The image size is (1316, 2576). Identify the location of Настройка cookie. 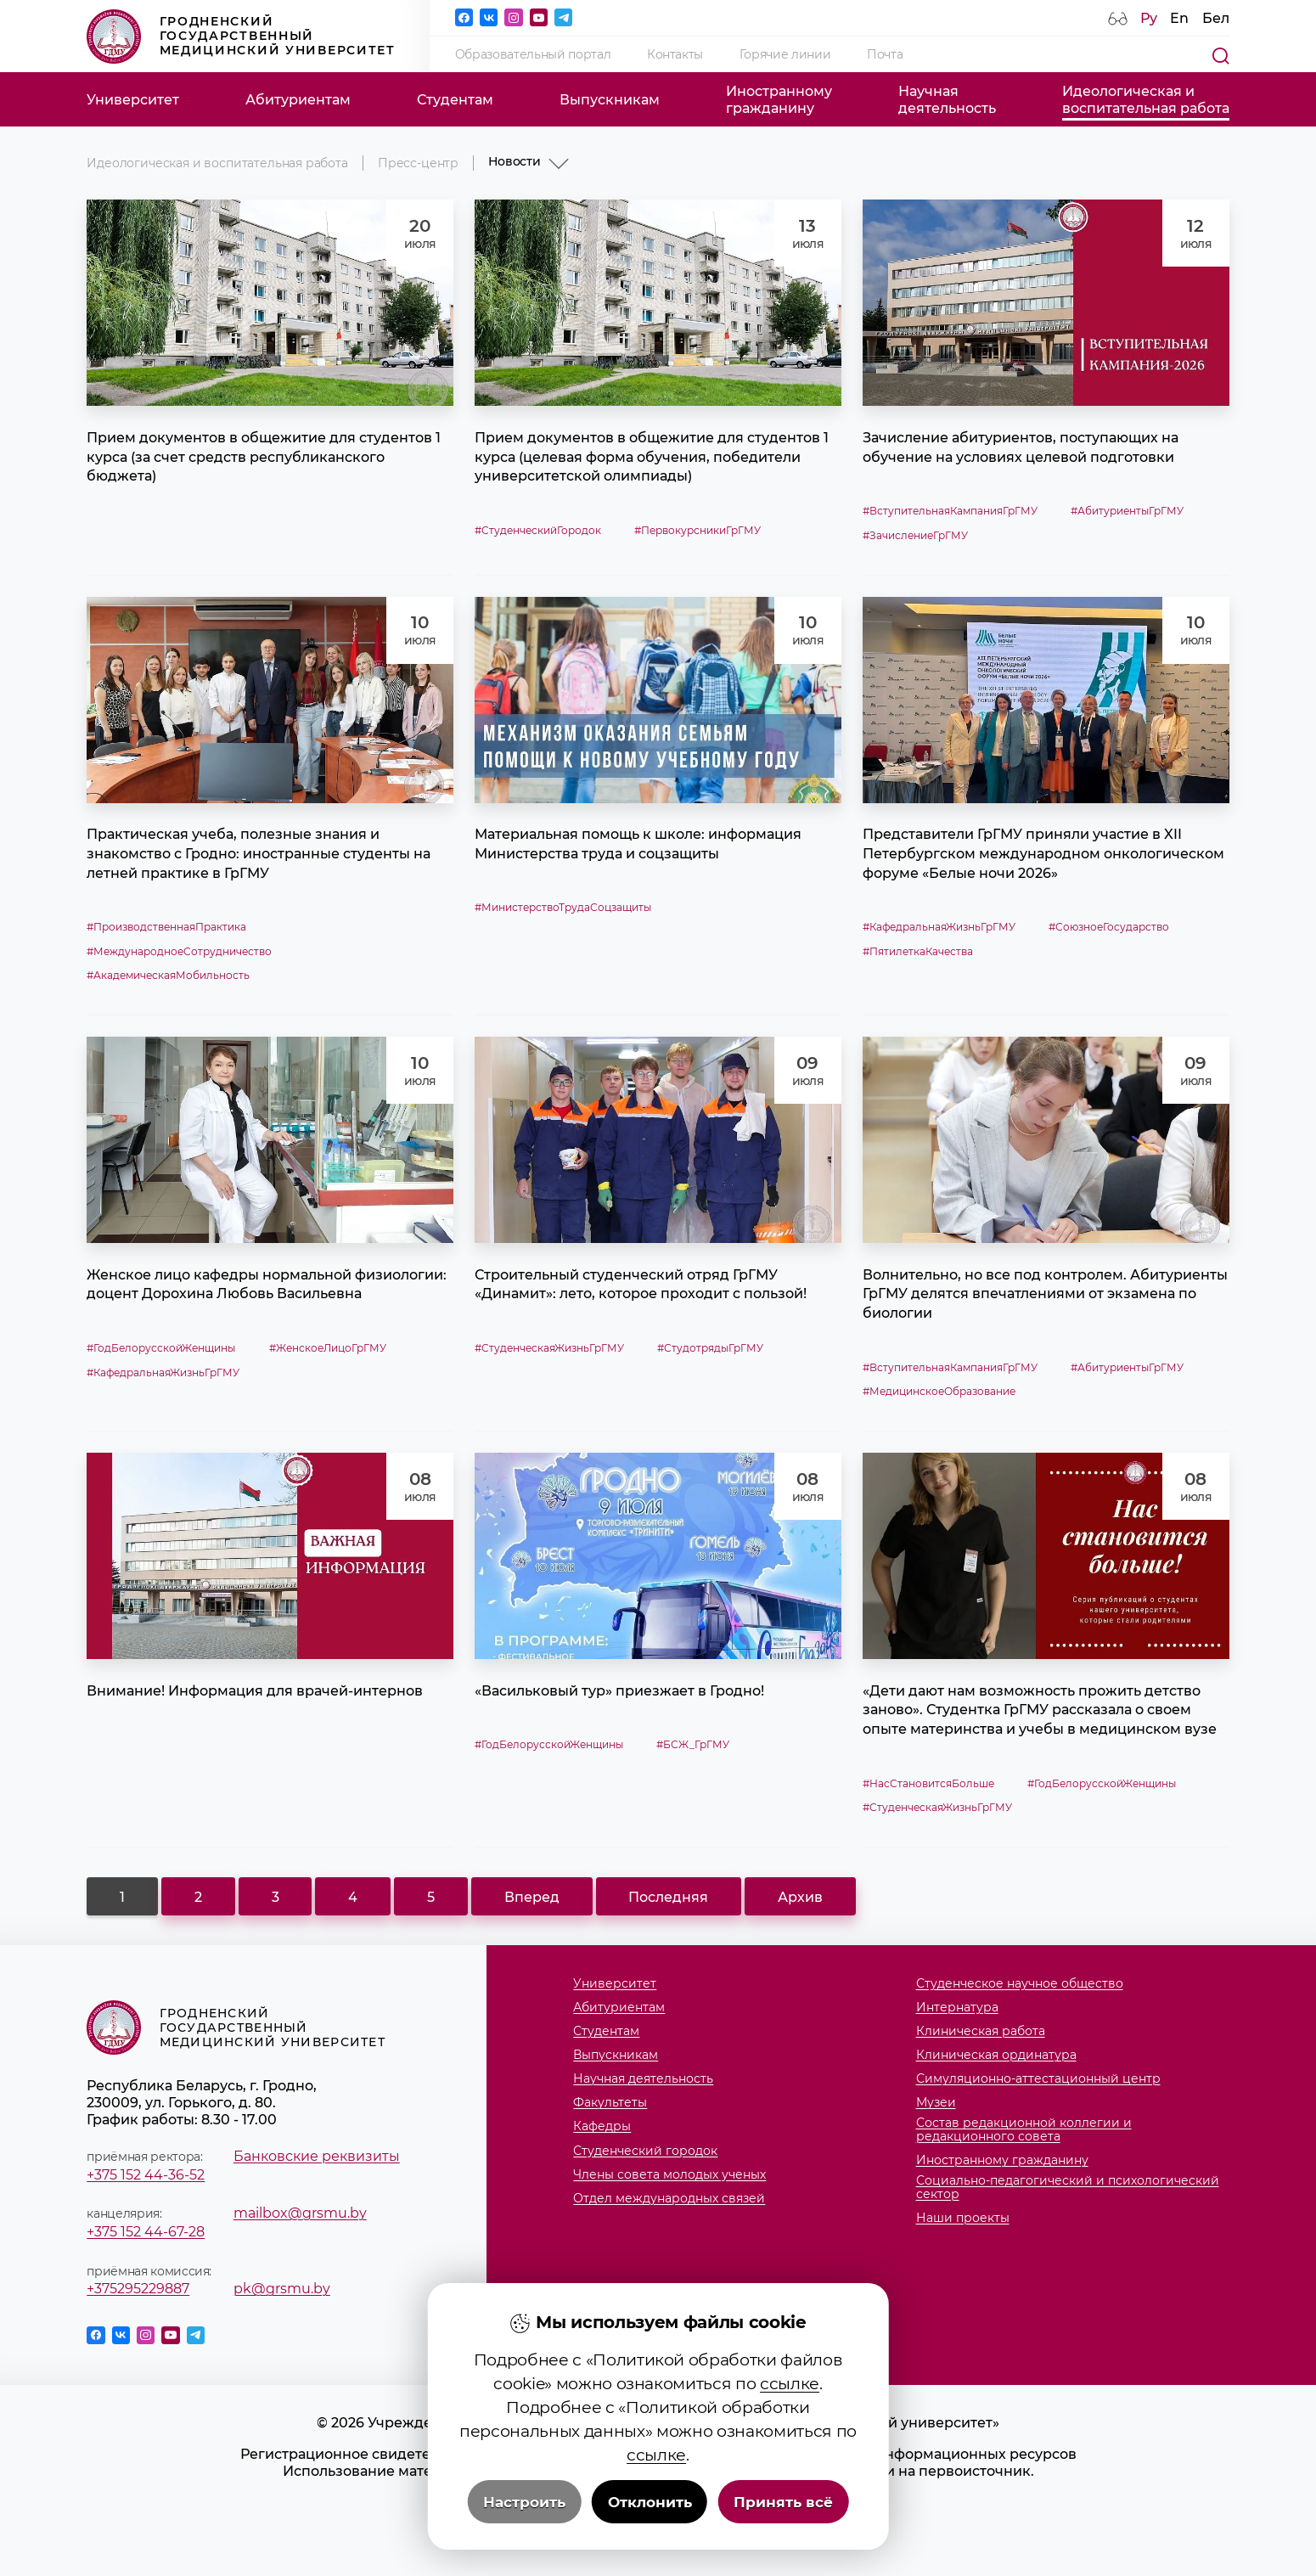
(658, 2538).